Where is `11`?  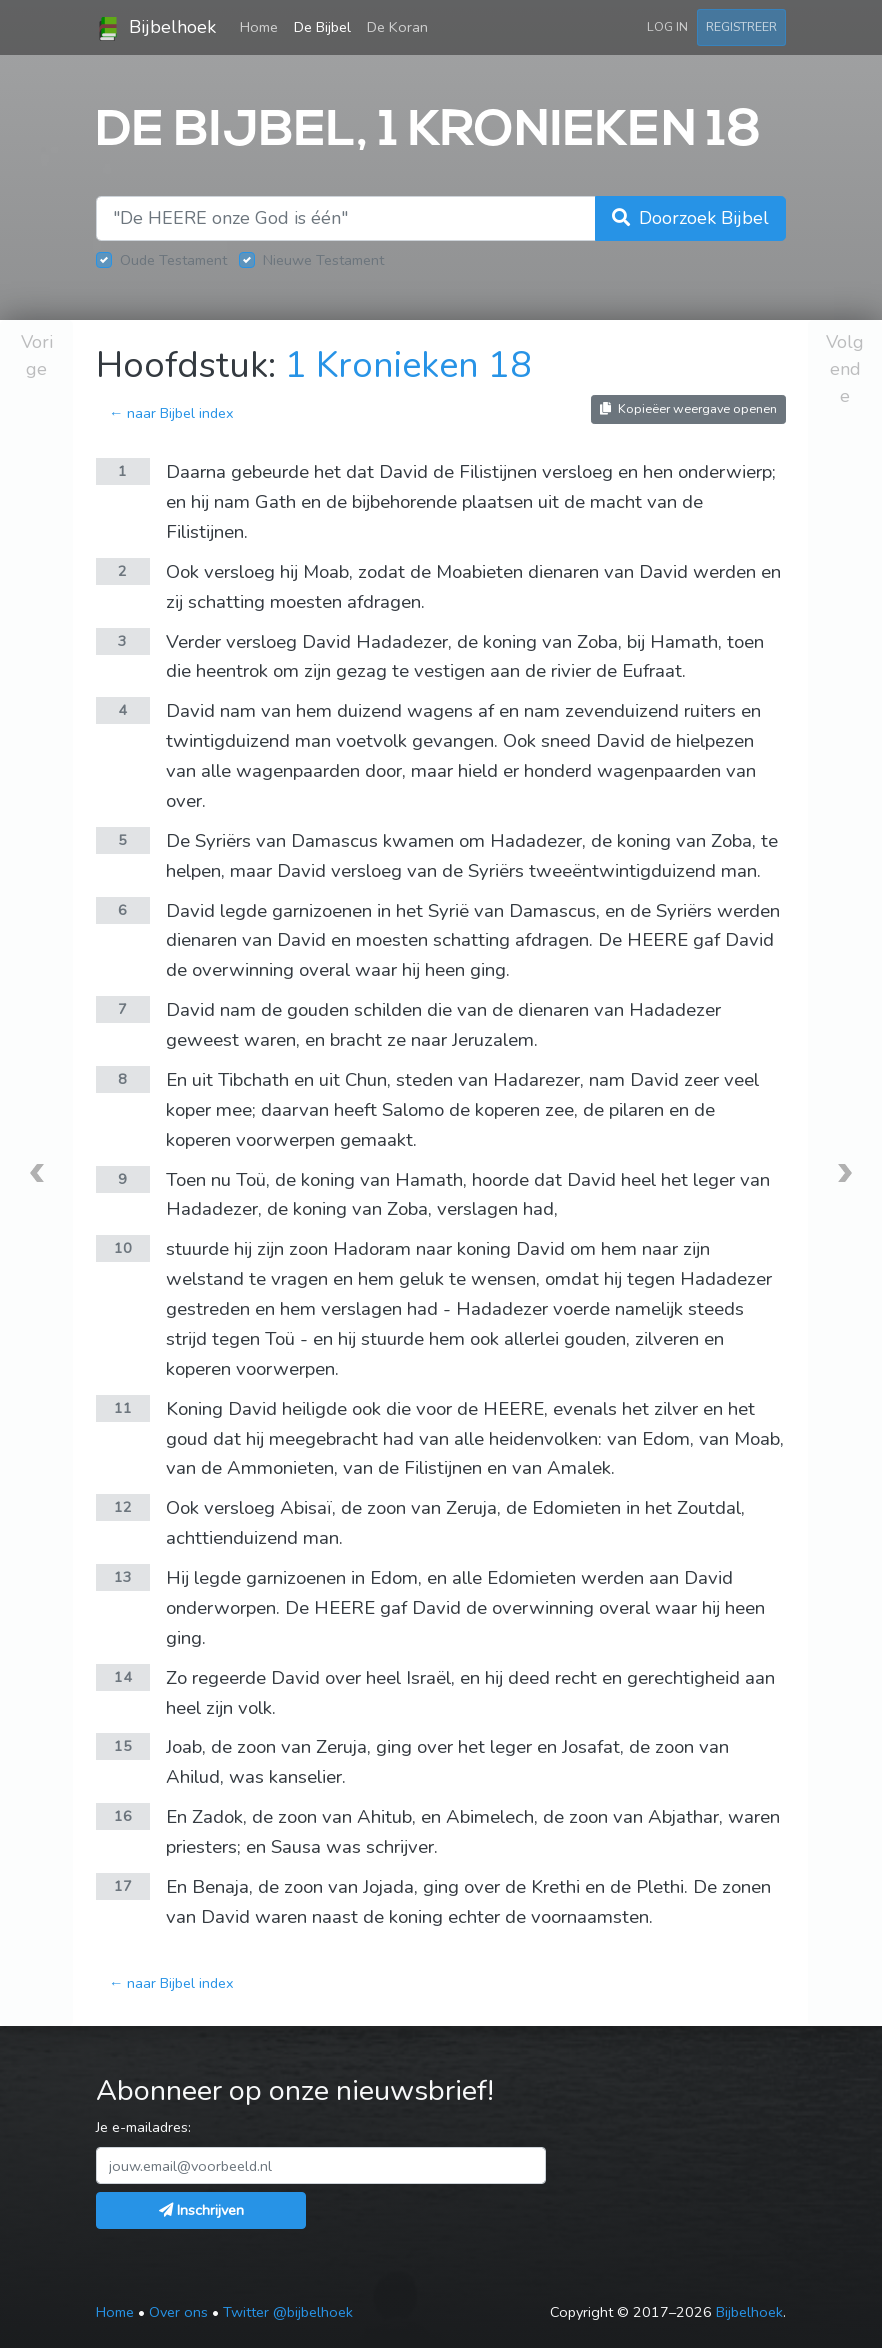 11 is located at coordinates (123, 1408).